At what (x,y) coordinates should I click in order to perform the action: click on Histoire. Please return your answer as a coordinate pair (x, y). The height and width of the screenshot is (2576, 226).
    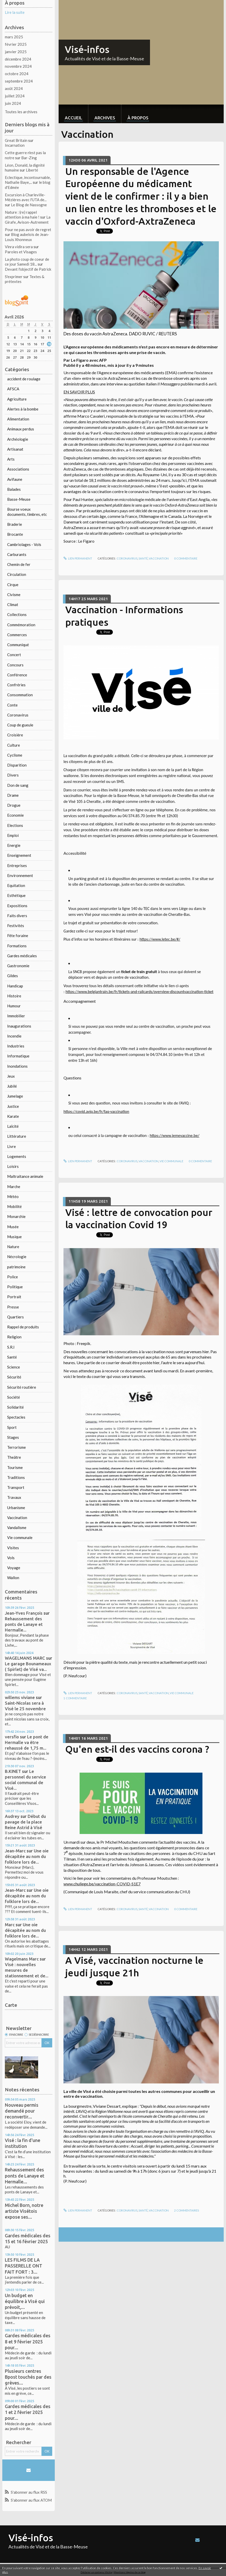
    Looking at the image, I should click on (14, 996).